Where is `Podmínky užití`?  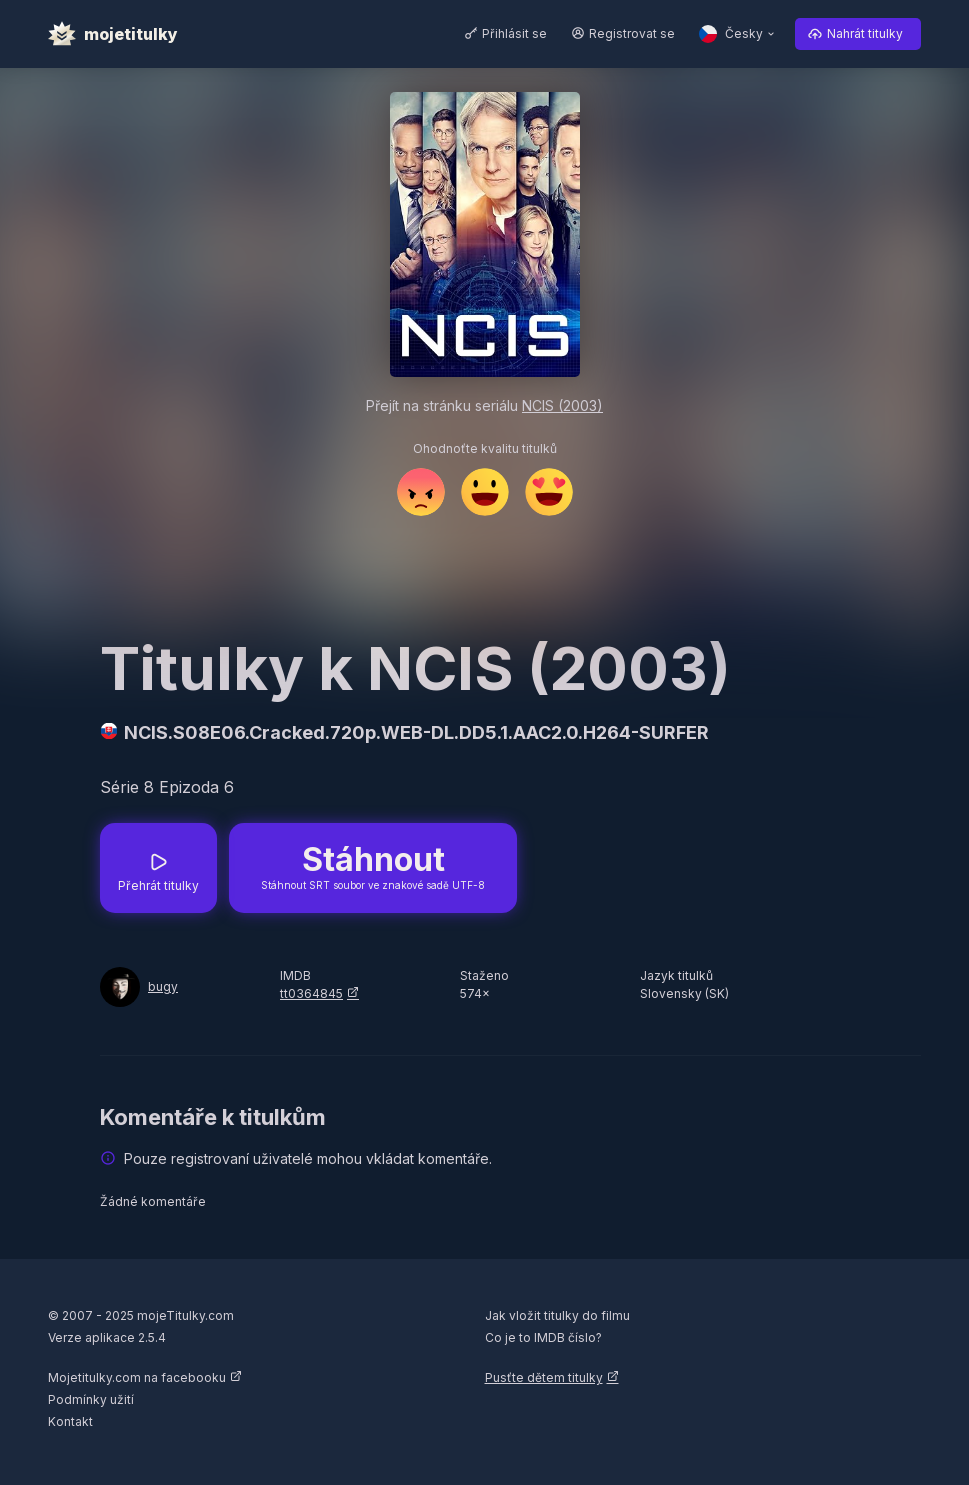
Podmínky užití is located at coordinates (91, 1399).